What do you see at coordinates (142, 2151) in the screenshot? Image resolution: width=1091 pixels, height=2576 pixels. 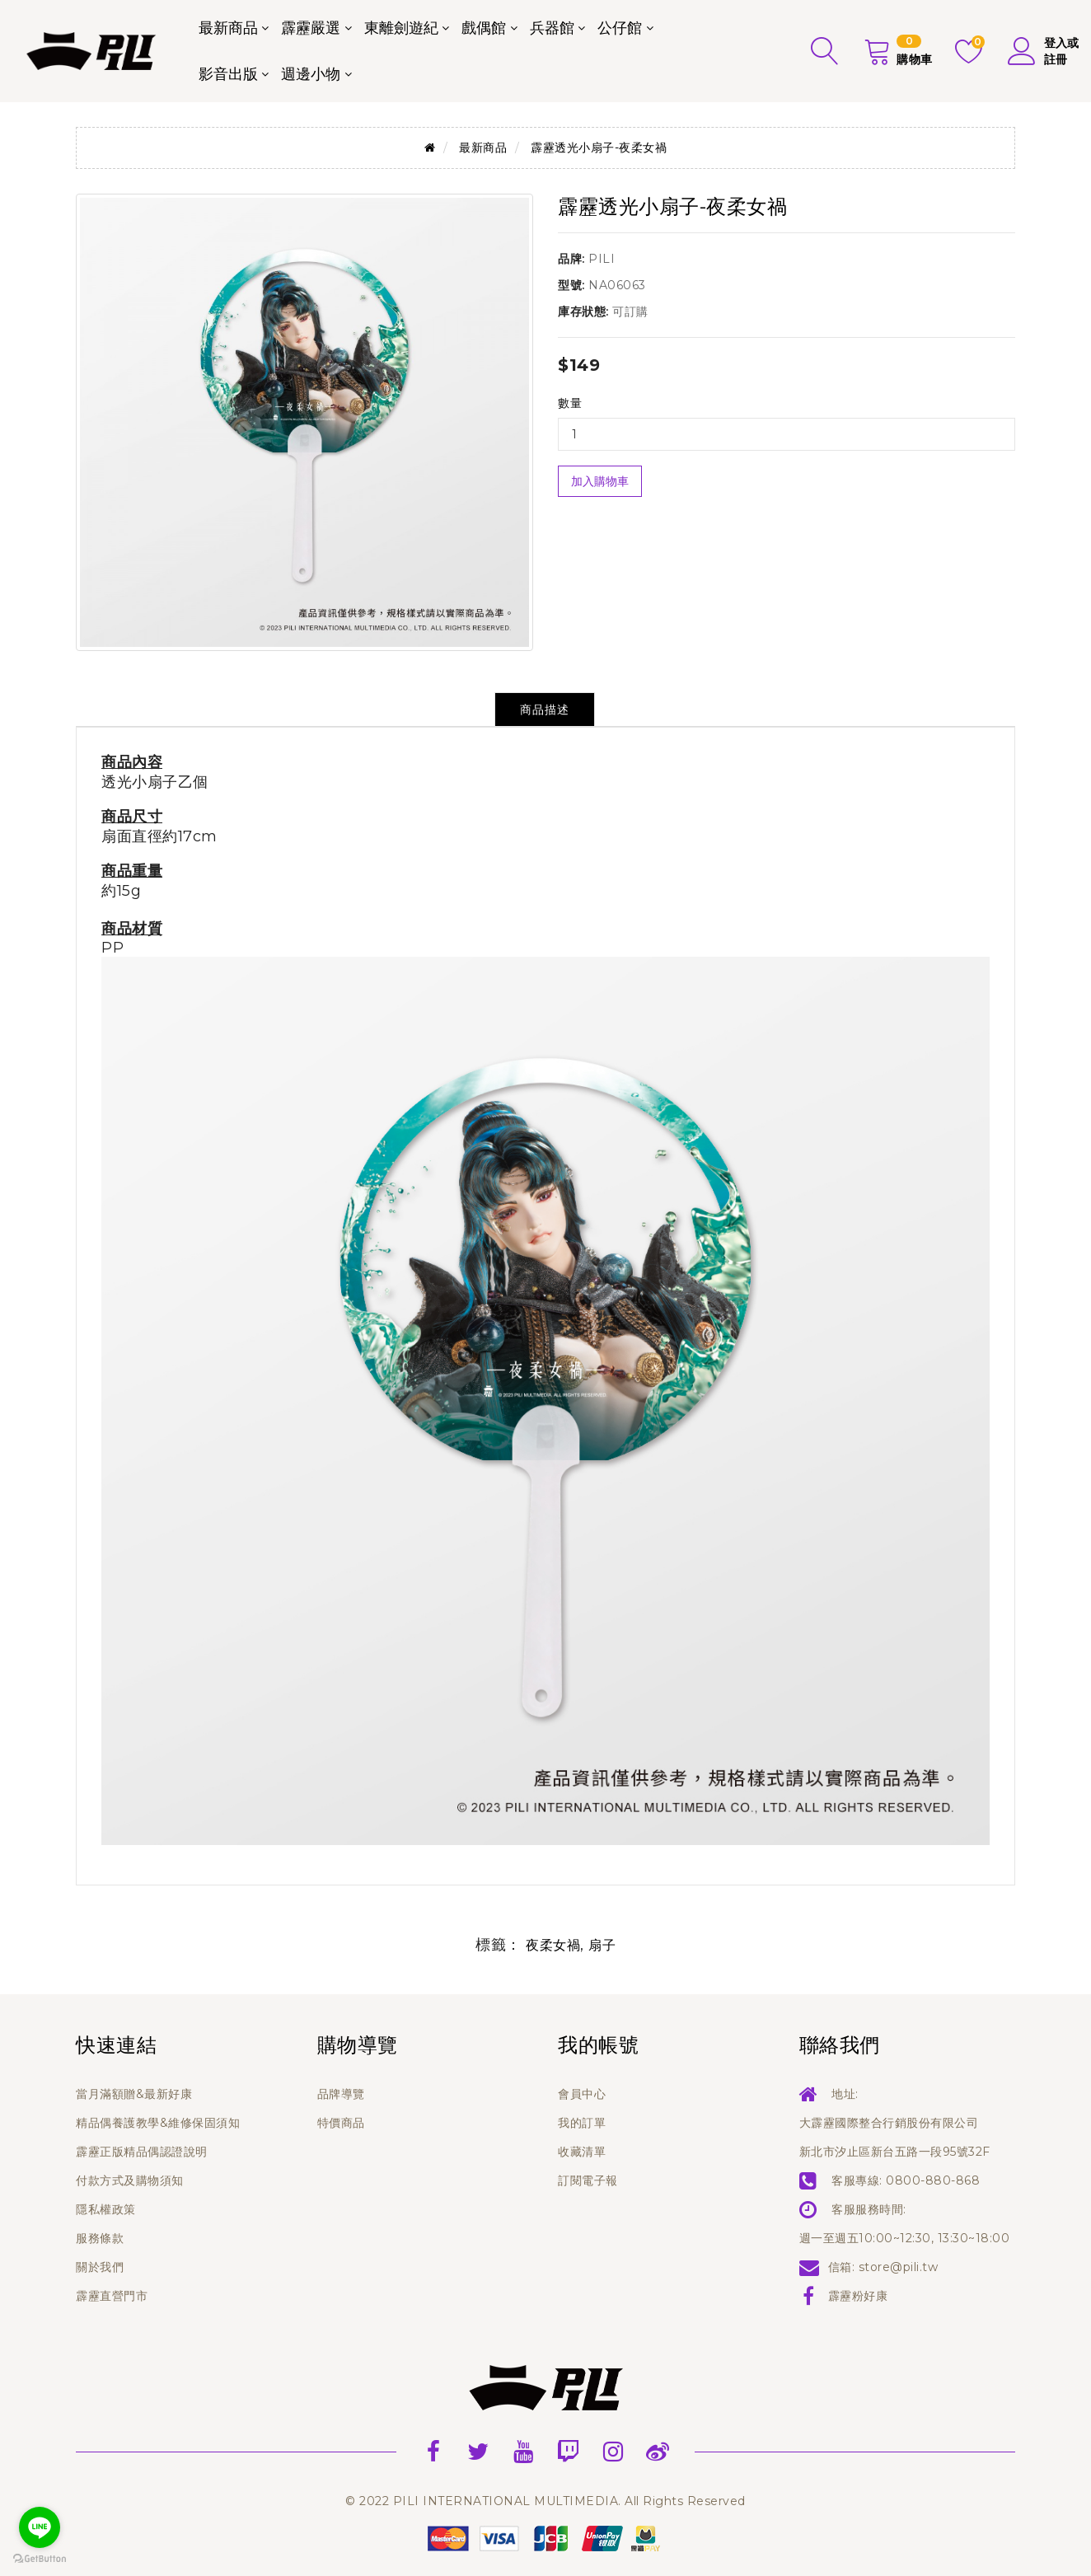 I see `霹靂正版精品偶認證說明` at bounding box center [142, 2151].